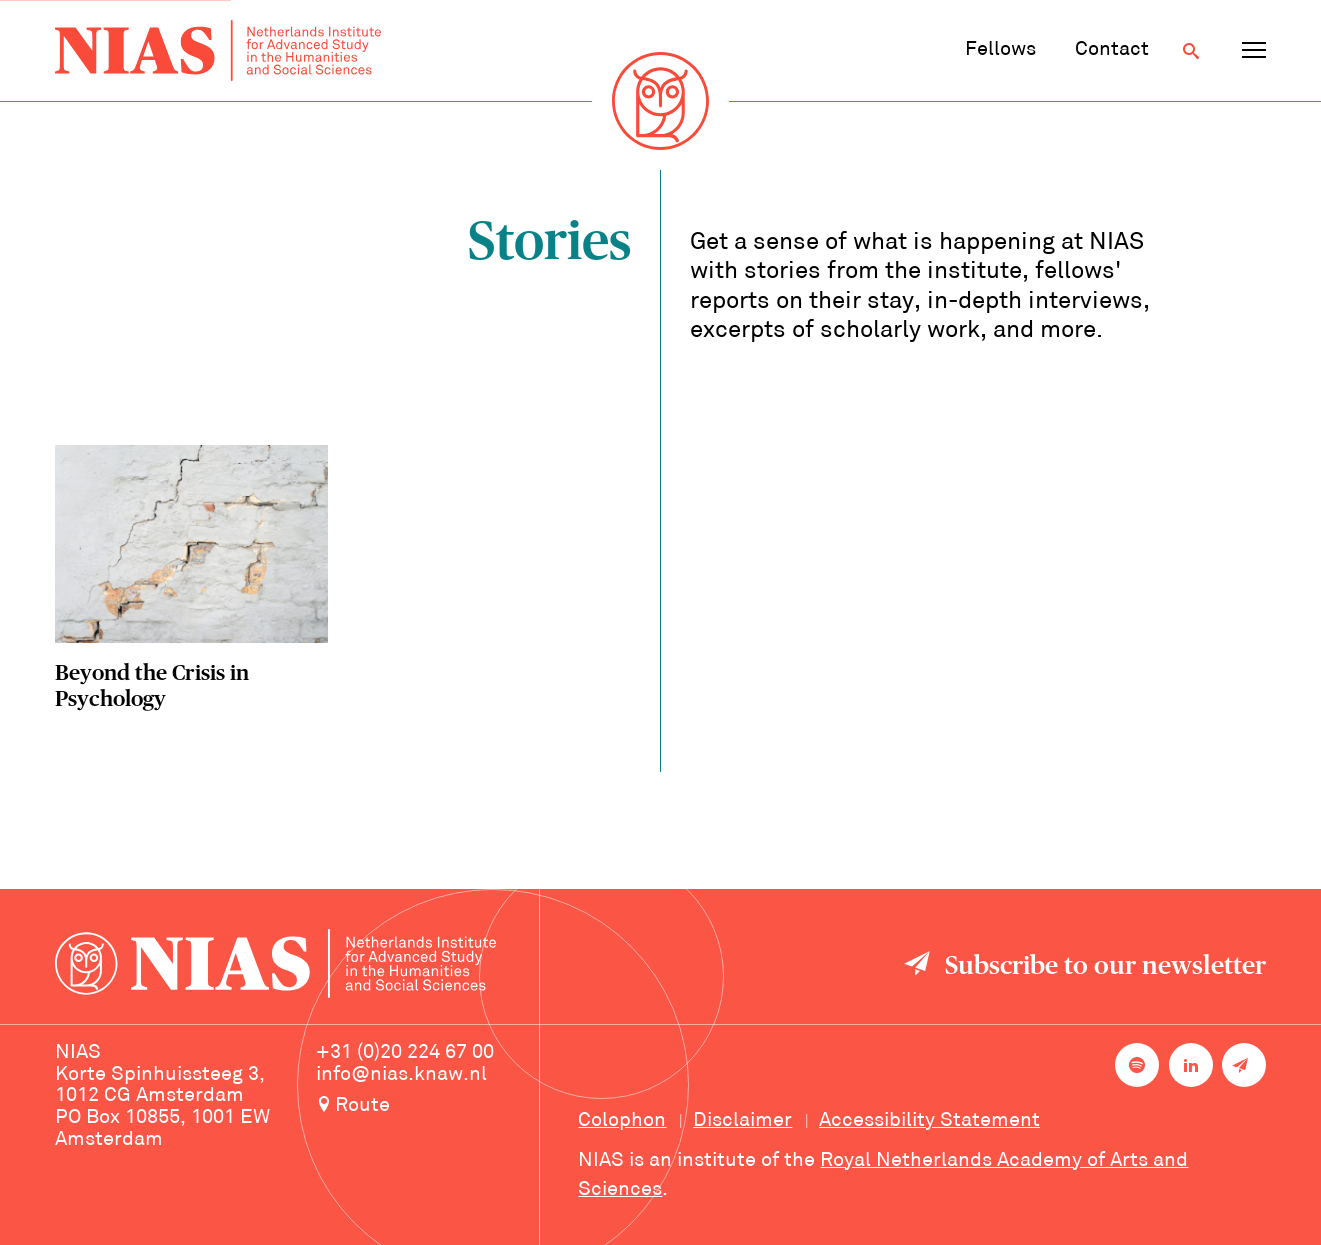 This screenshot has height=1245, width=1321. Describe the element at coordinates (218, 51) in the screenshot. I see `[Back to homepage]` at that location.